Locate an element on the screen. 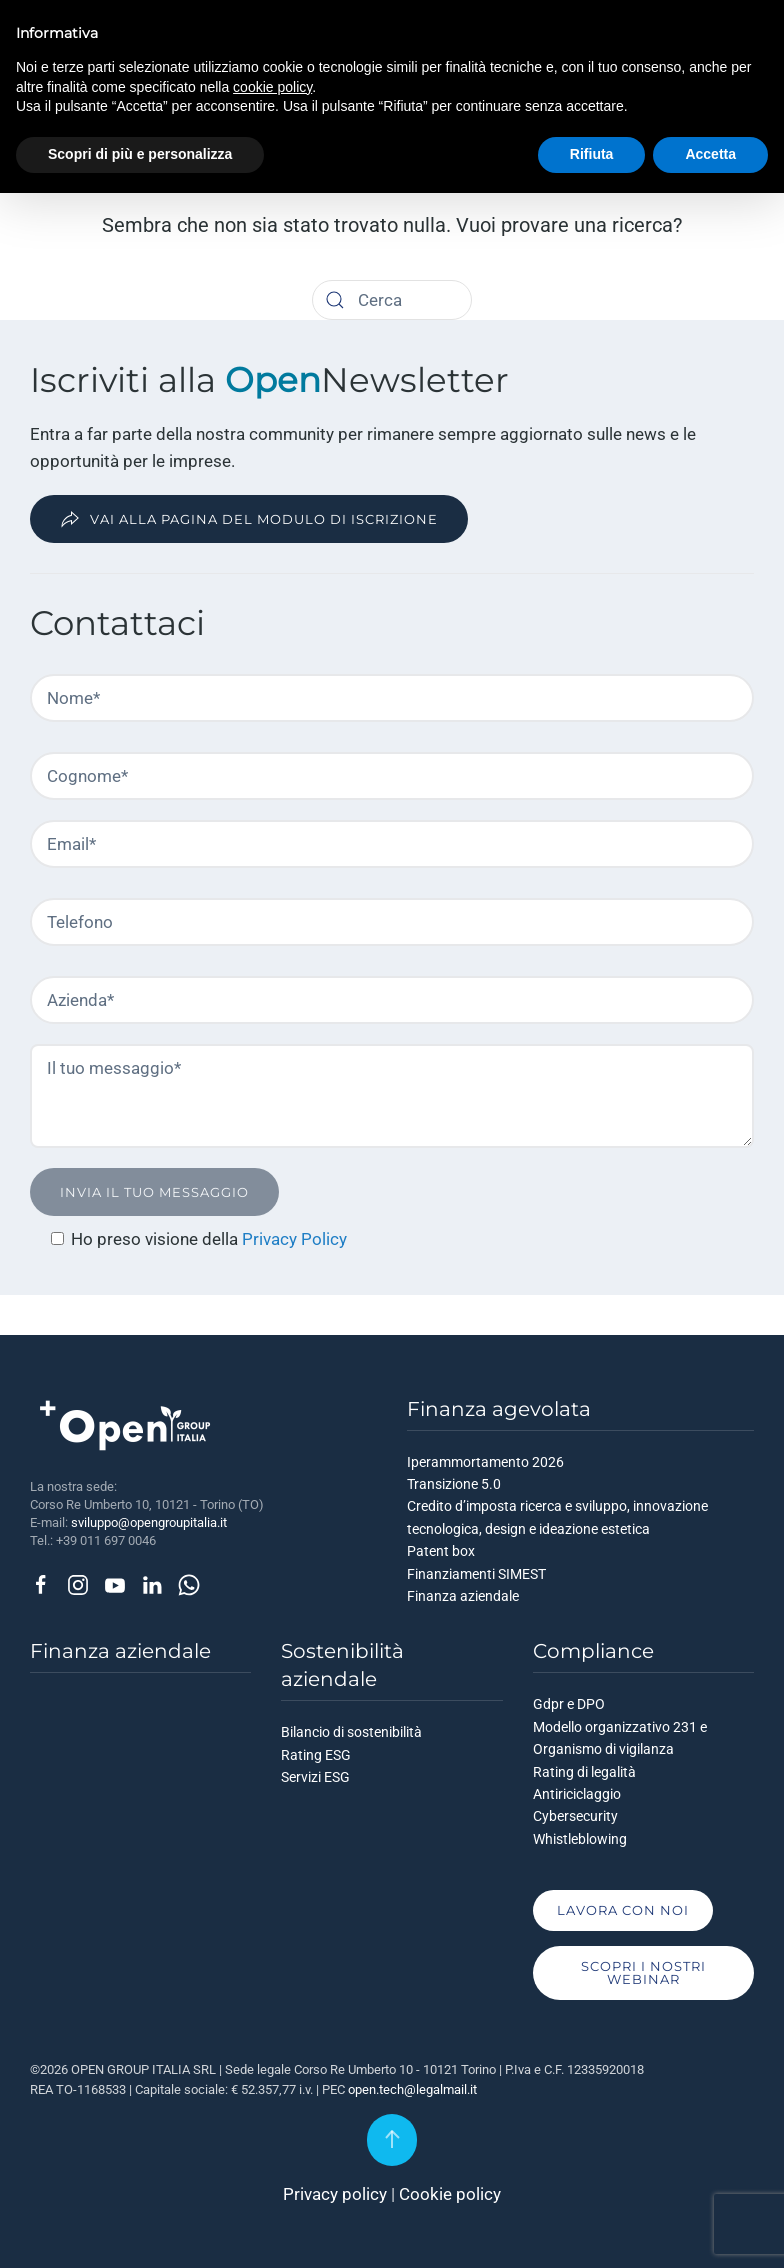 Image resolution: width=784 pixels, height=2268 pixels. [Contattaci via Whatsapp] is located at coordinates (189, 1583).